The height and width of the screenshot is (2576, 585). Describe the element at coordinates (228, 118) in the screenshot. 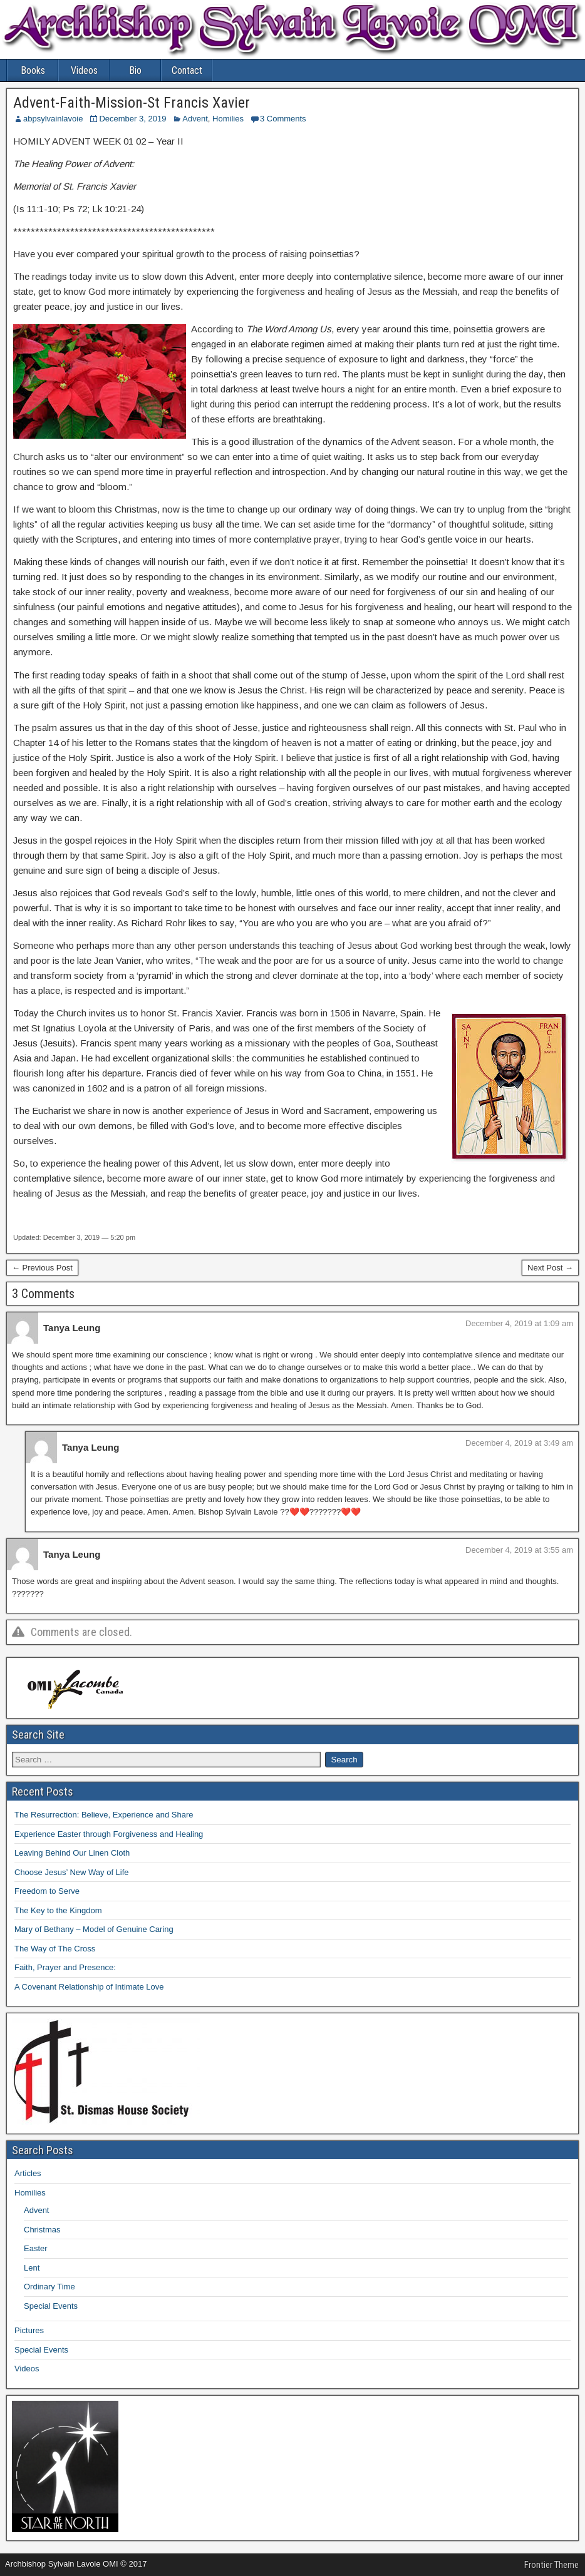

I see `Homilies` at that location.